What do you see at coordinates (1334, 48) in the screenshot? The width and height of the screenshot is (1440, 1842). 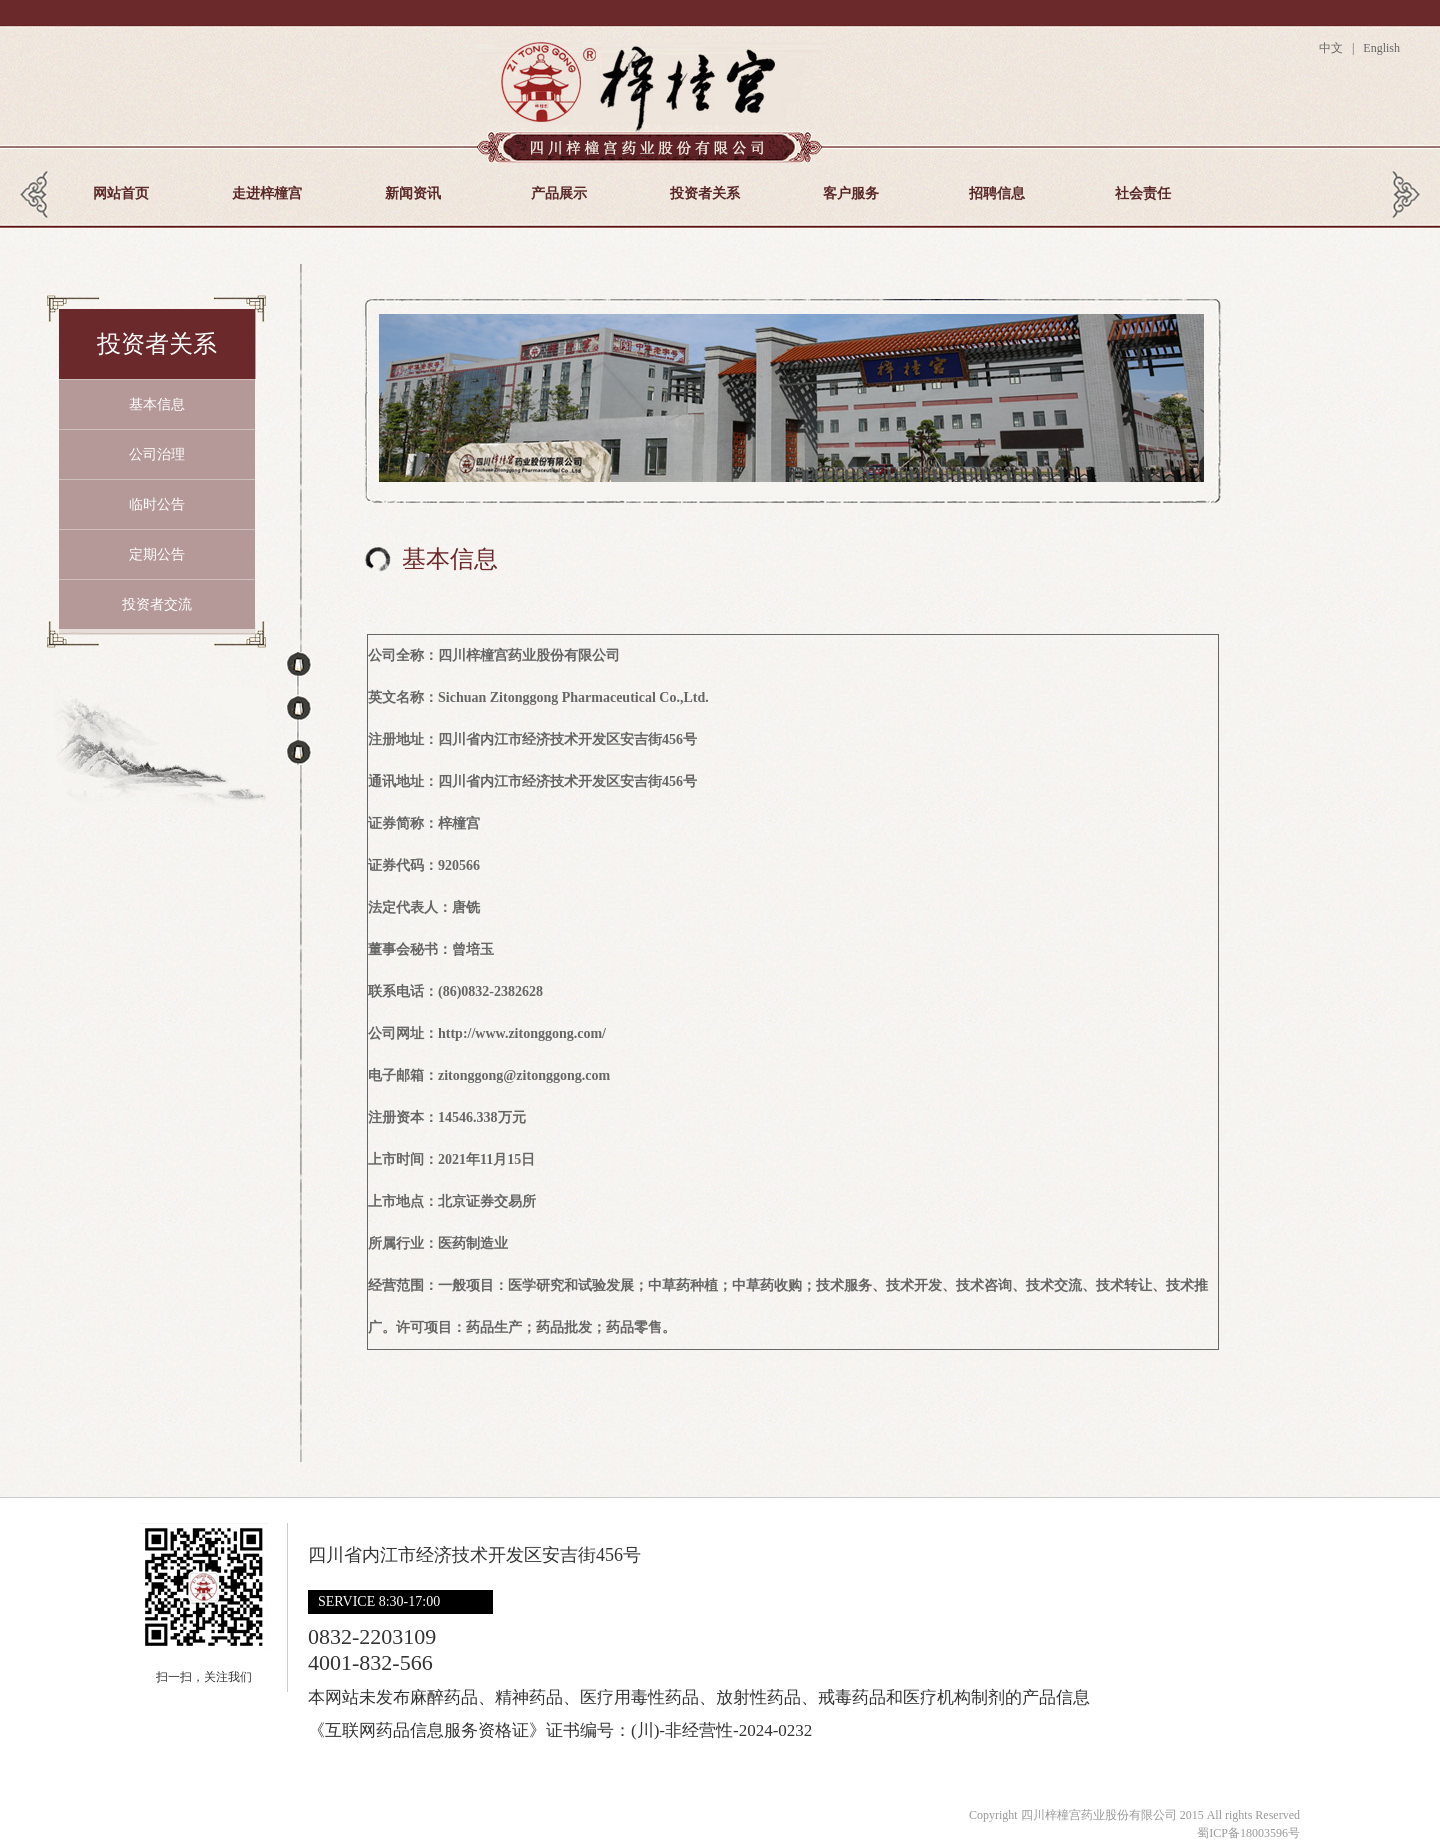 I see `中文` at bounding box center [1334, 48].